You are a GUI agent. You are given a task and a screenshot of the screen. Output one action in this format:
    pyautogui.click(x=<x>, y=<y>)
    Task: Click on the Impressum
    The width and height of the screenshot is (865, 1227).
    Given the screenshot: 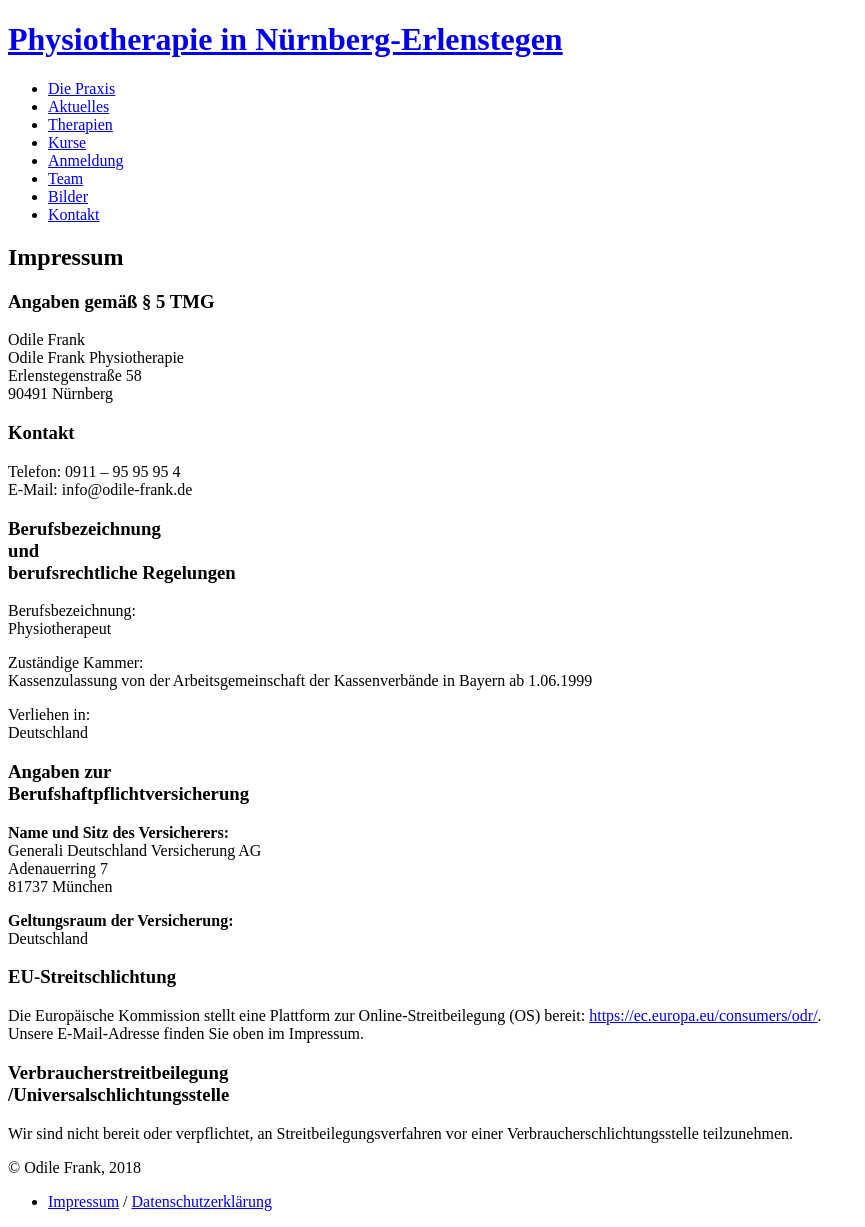 What is the action you would take?
    pyautogui.click(x=83, y=1201)
    